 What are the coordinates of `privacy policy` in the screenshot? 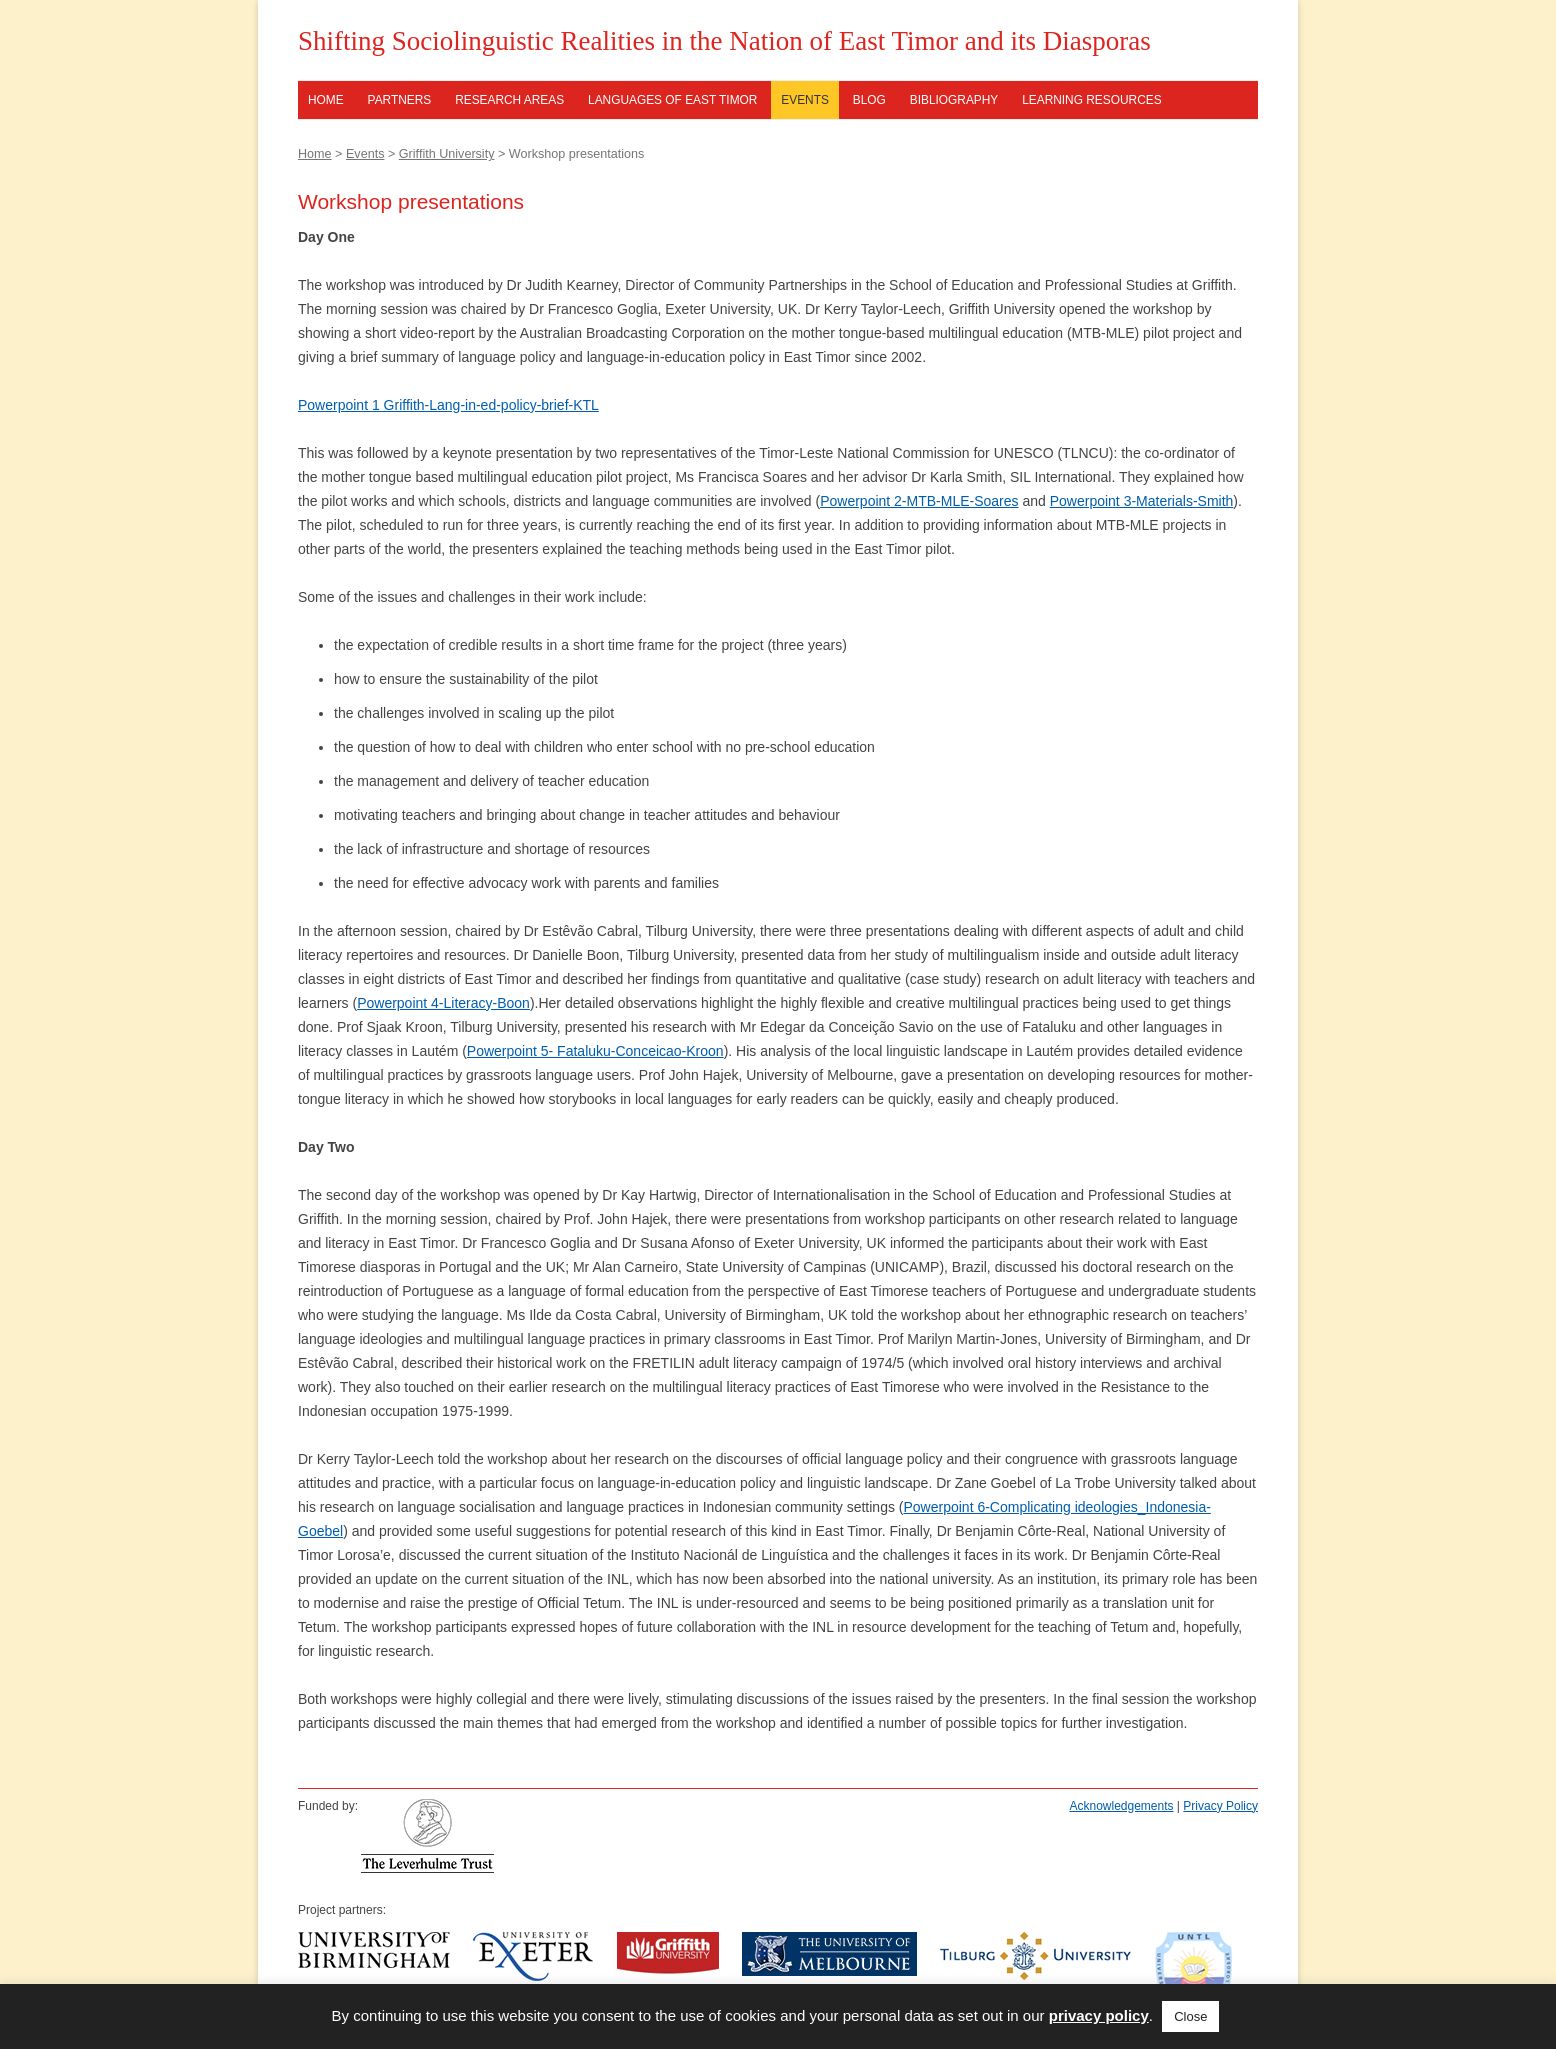 It's located at (1099, 2015).